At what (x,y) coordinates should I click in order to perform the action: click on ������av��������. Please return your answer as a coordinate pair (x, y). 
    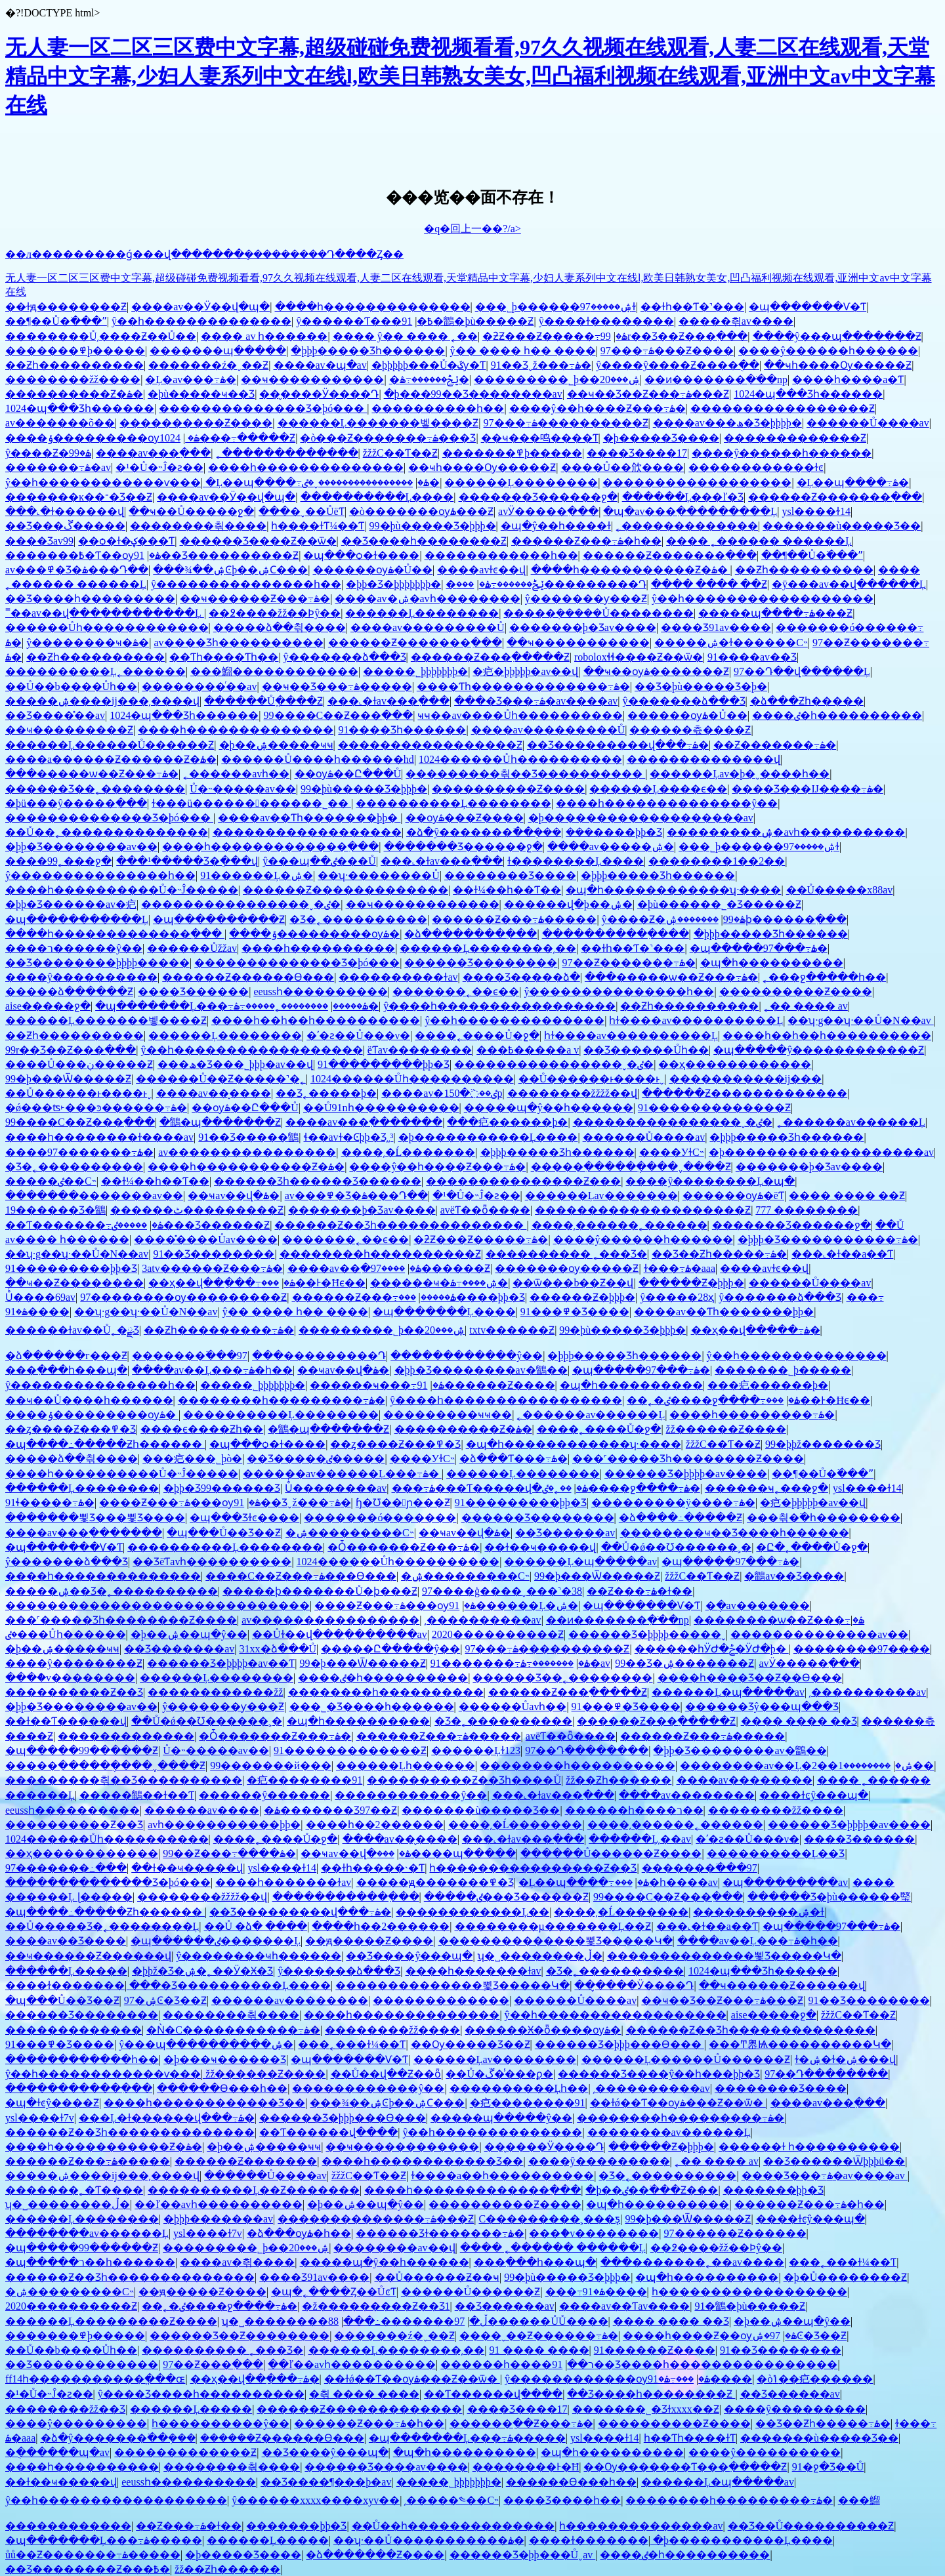
    Looking at the image, I should click on (289, 2000).